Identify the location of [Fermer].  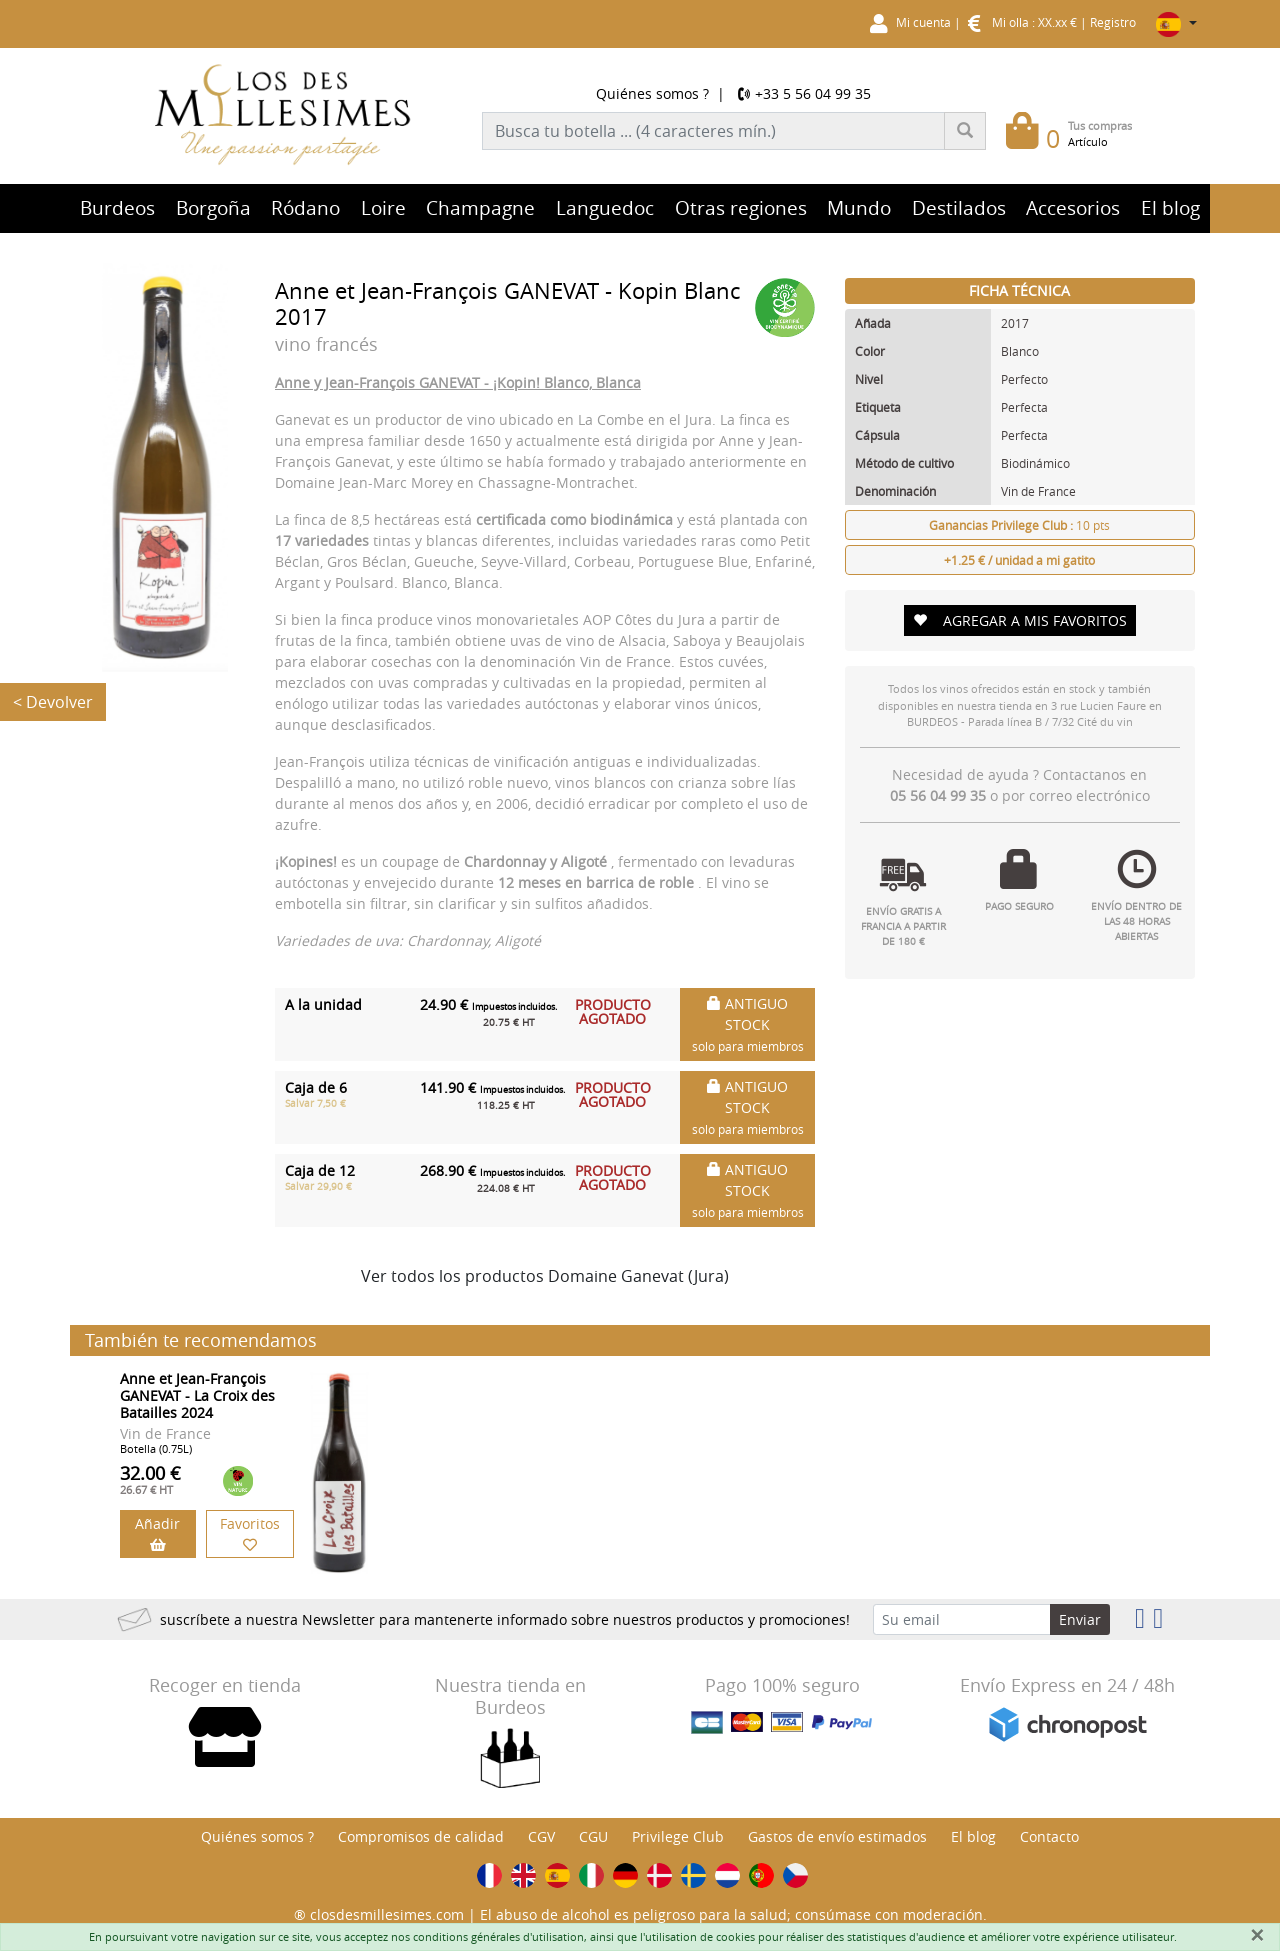
(1257, 1935).